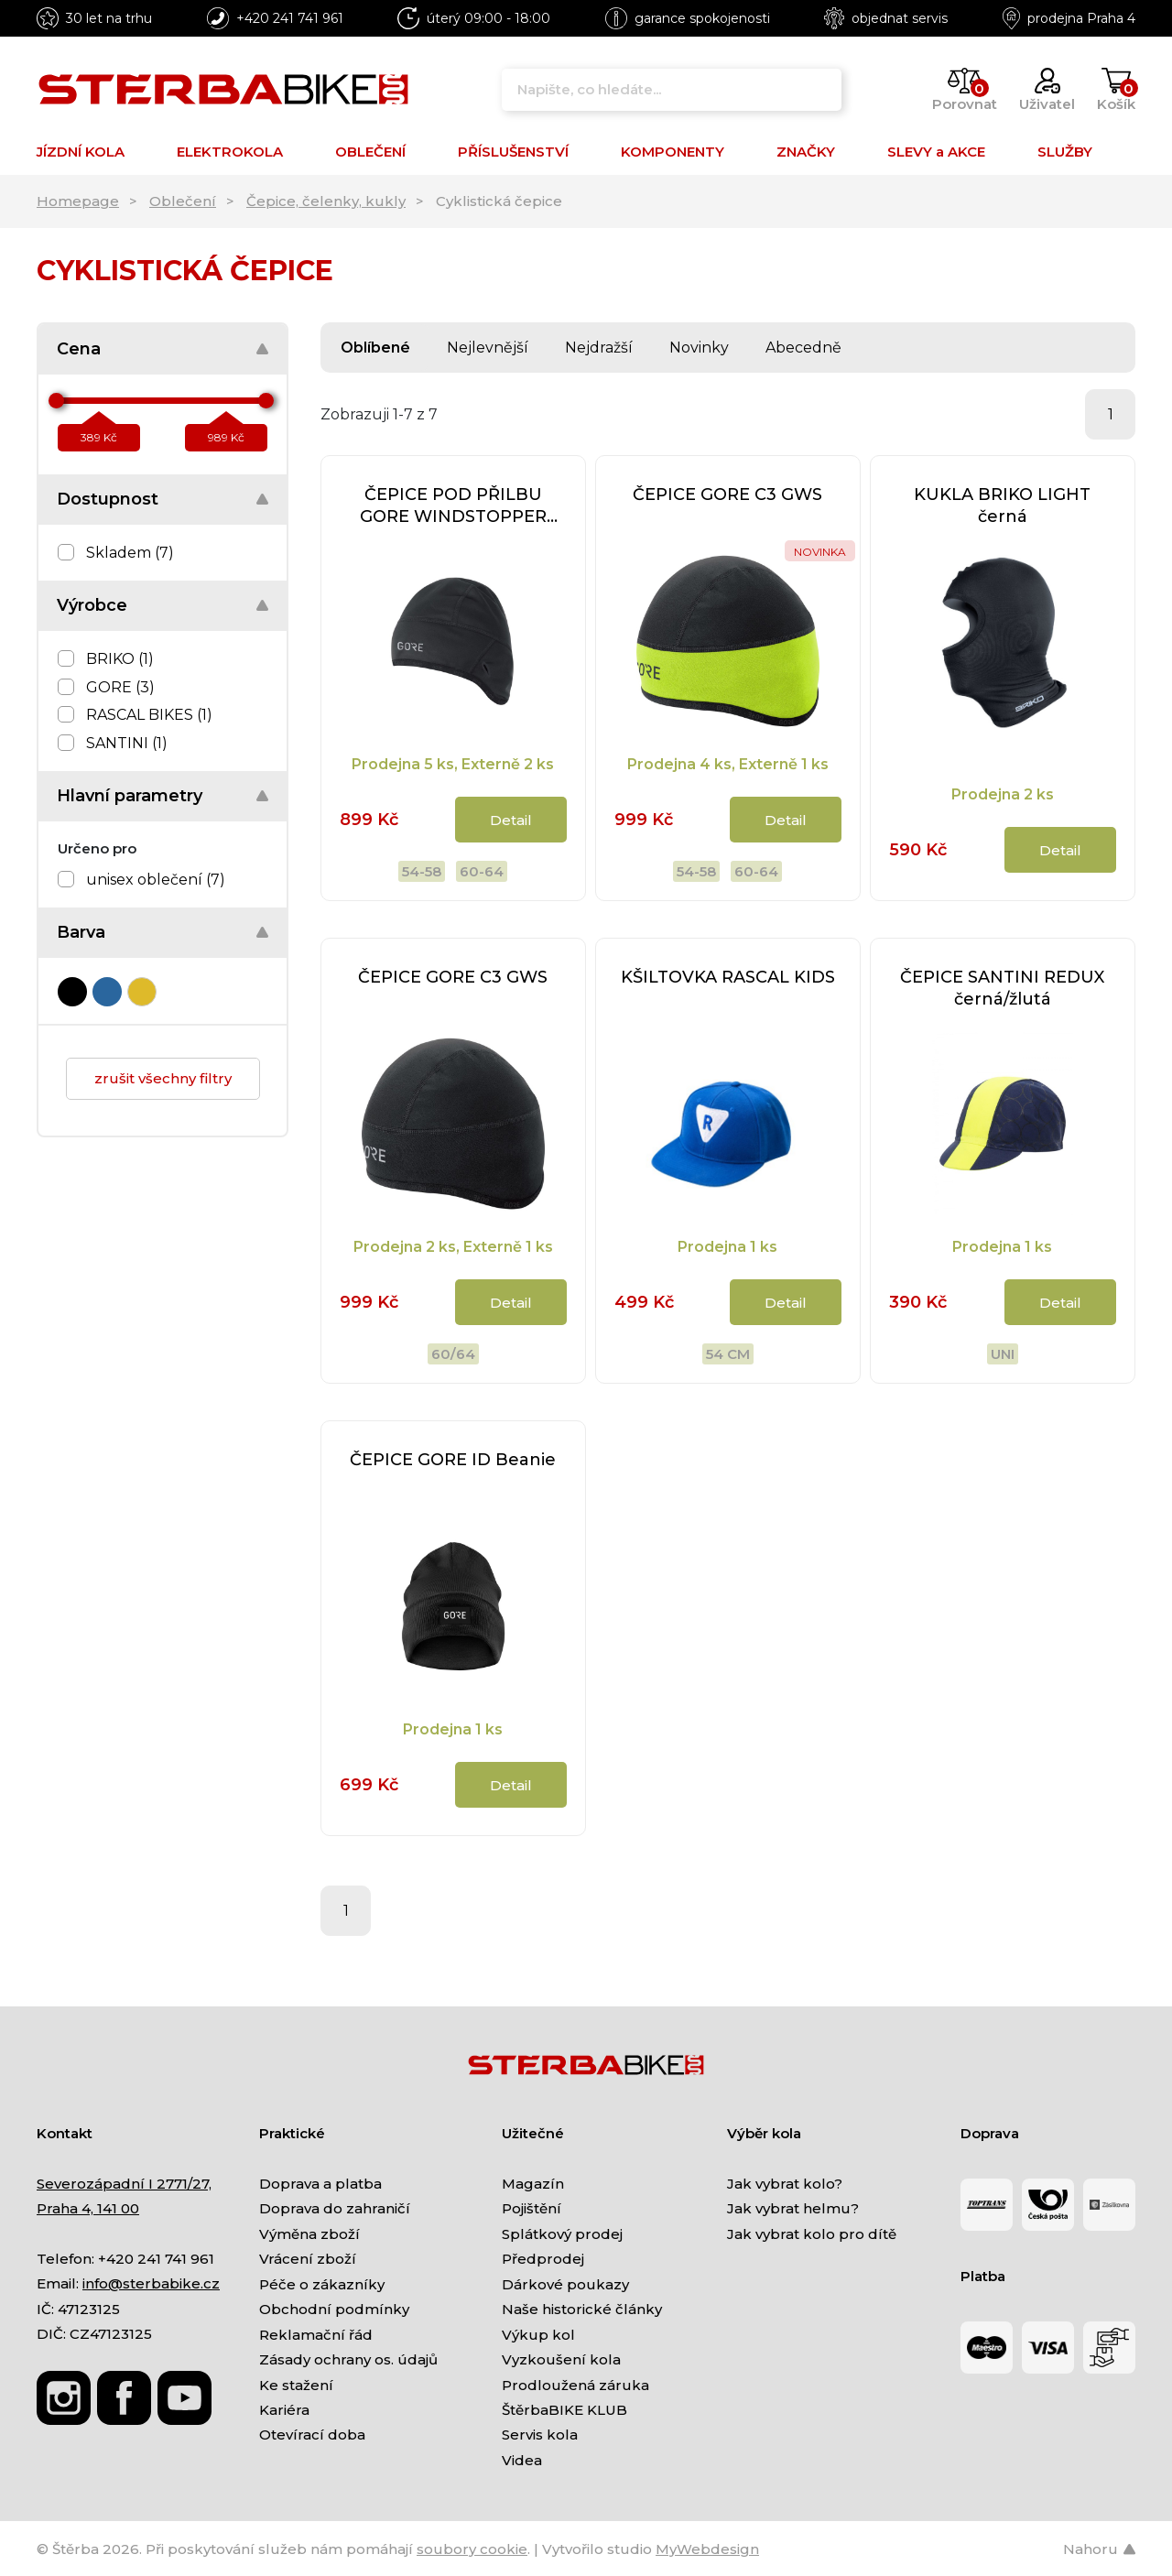 This screenshot has width=1172, height=2576. Describe the element at coordinates (322, 2284) in the screenshot. I see `Péče o zákazníky` at that location.